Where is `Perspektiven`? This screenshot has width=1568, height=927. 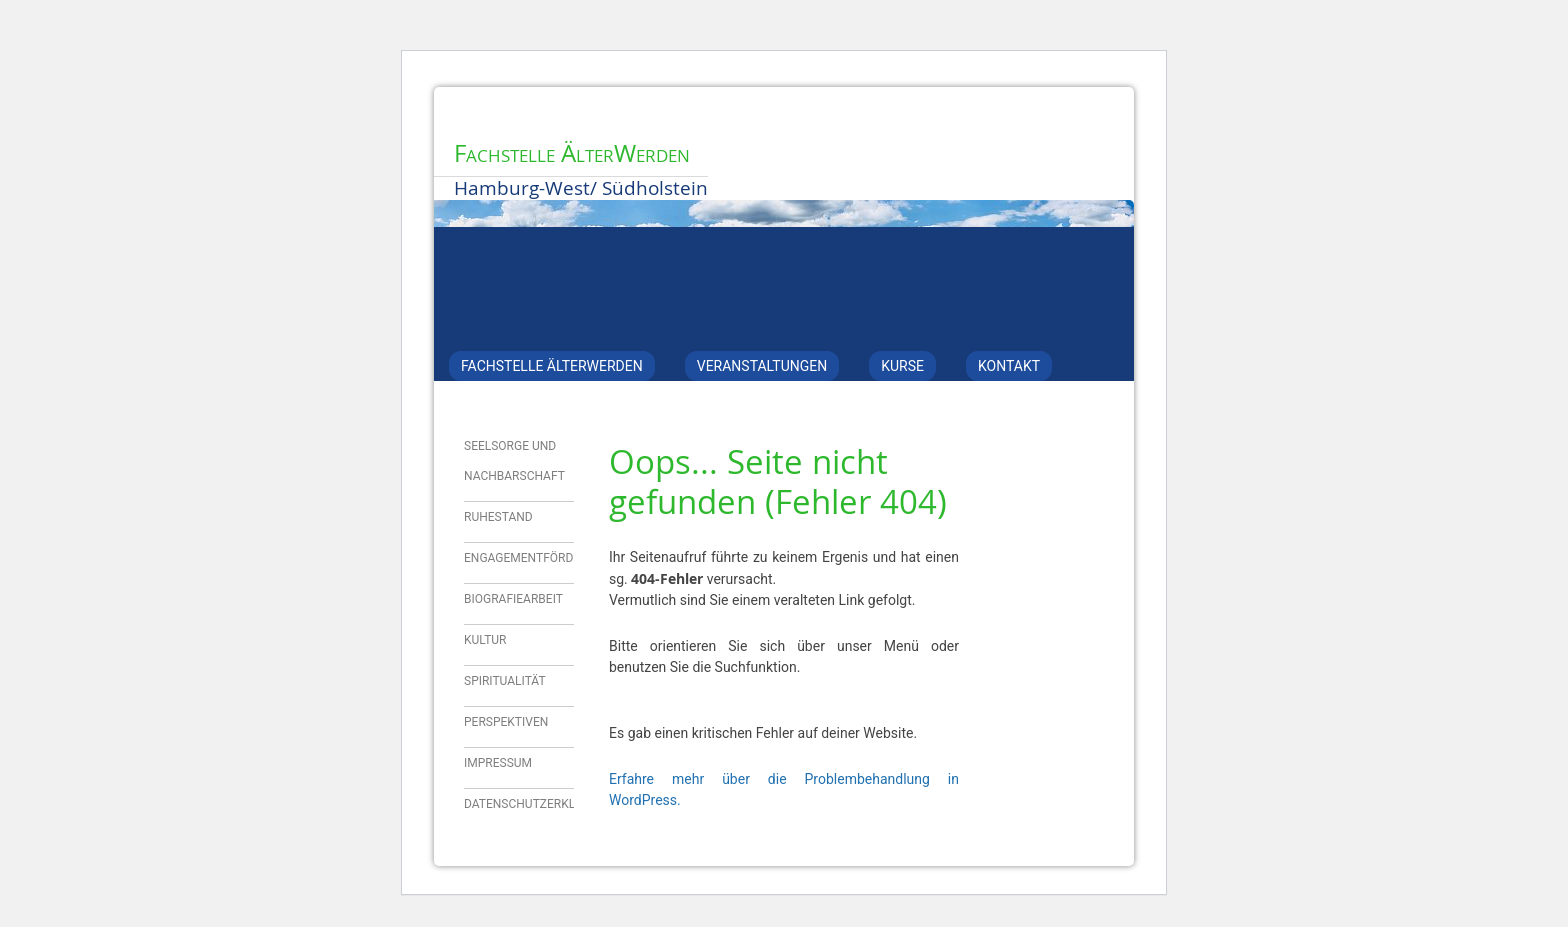 Perspektiven is located at coordinates (506, 722).